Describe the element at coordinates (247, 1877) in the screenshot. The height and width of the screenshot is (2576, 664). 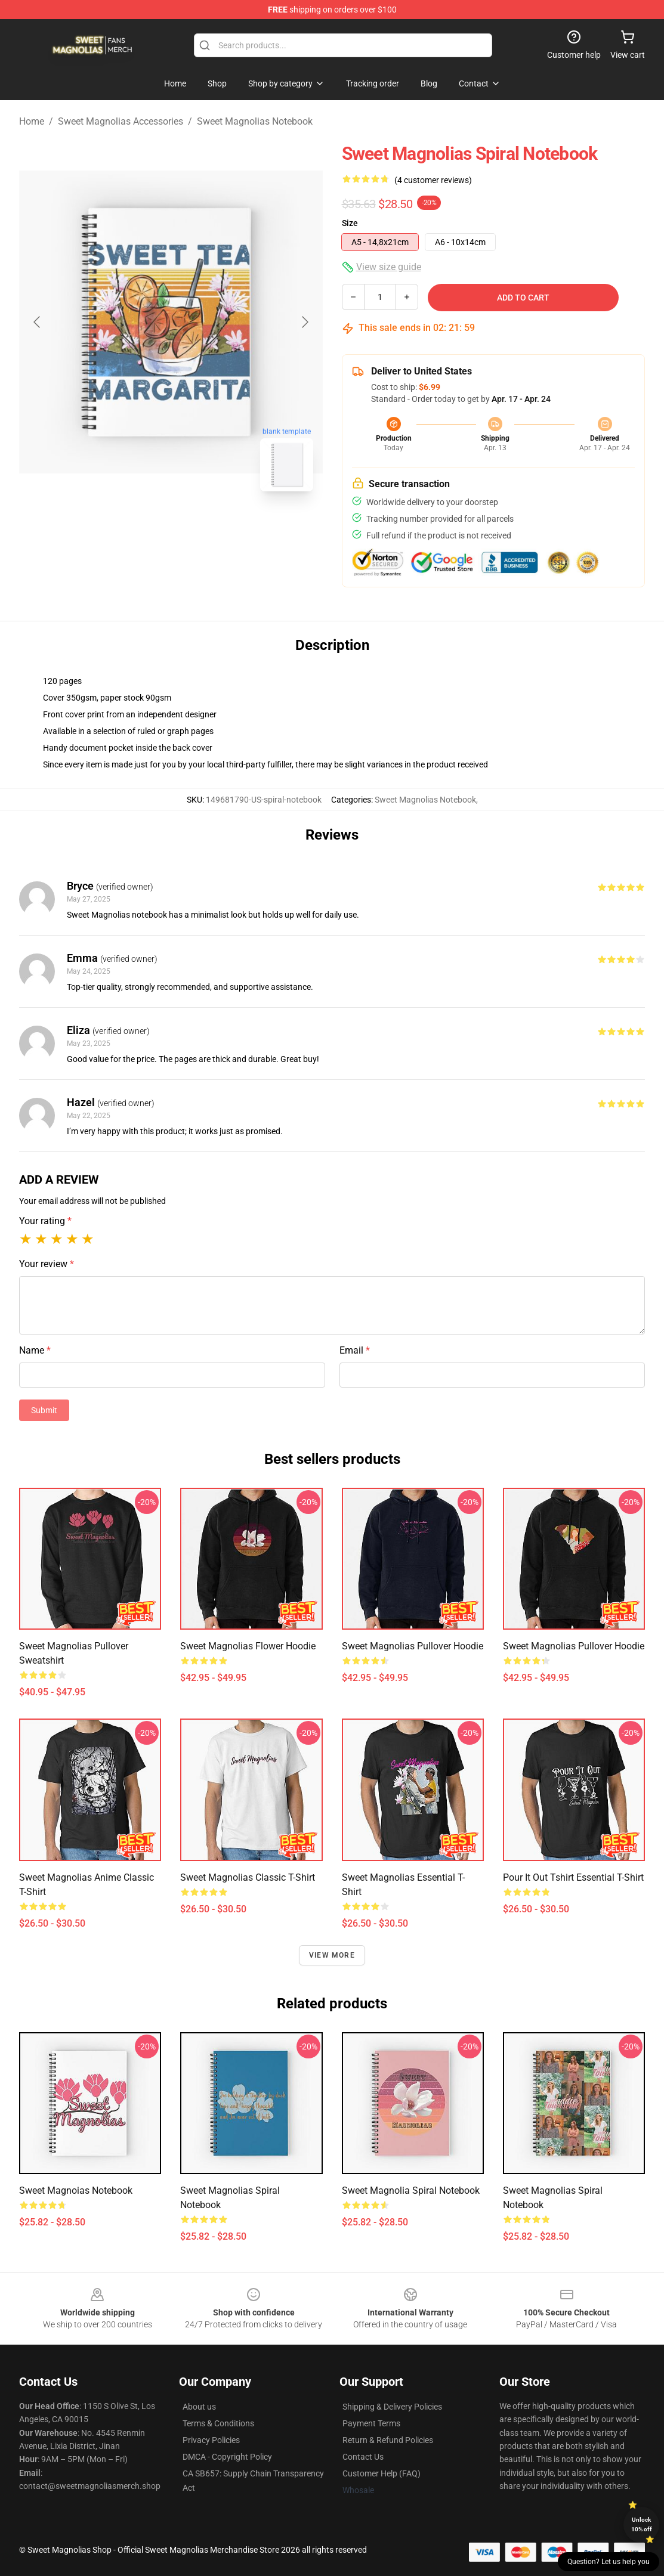
I see `Sweet Magnolias Classic T-Shirt` at that location.